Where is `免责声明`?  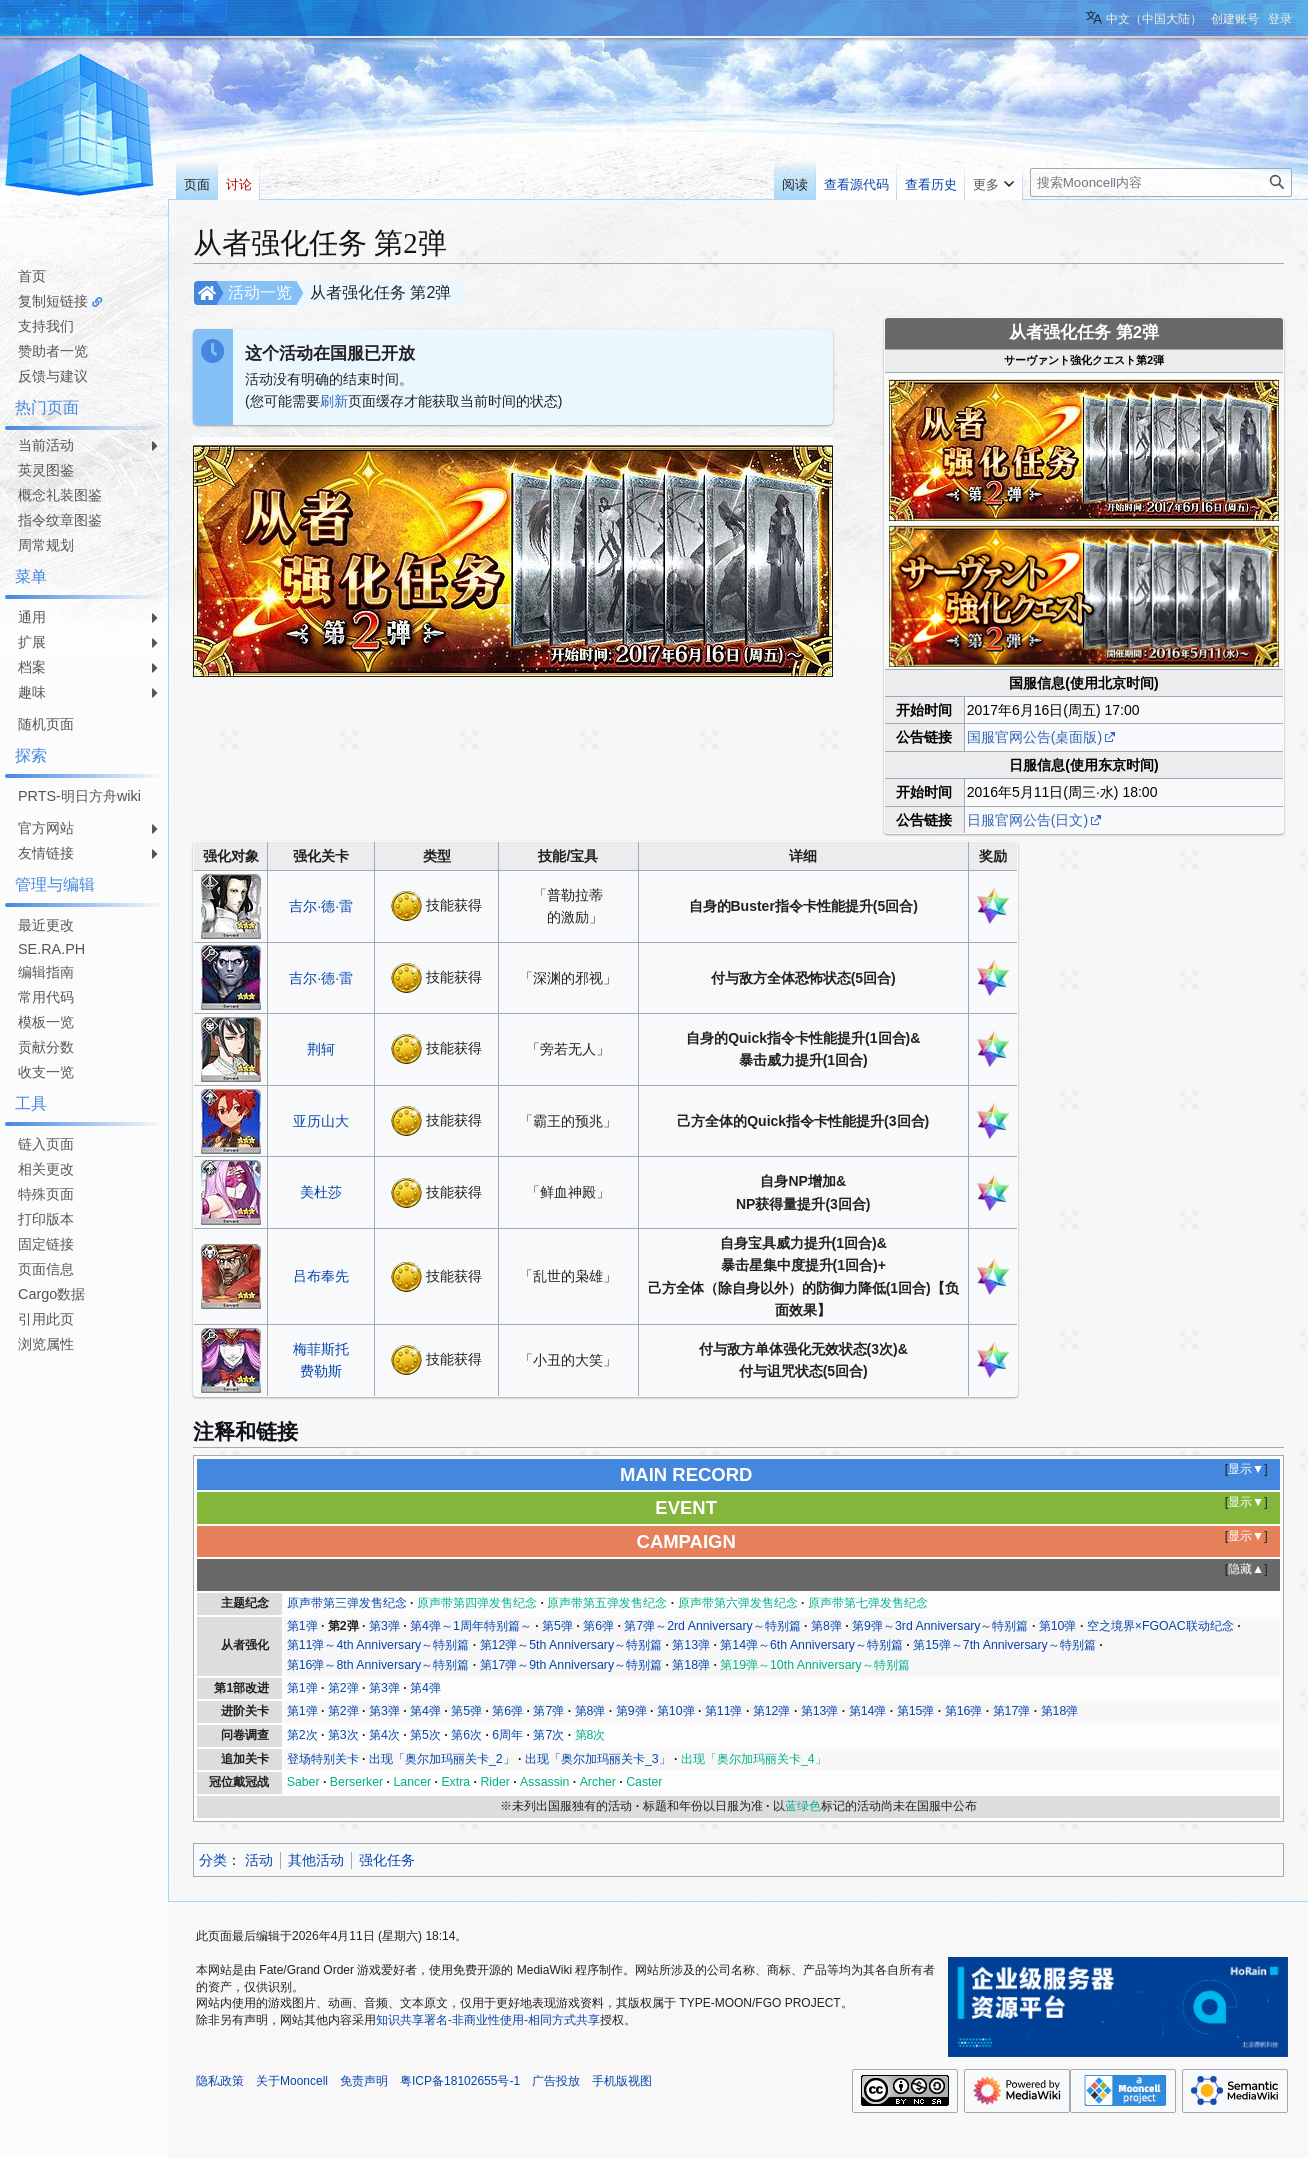
免责声明 is located at coordinates (364, 2081).